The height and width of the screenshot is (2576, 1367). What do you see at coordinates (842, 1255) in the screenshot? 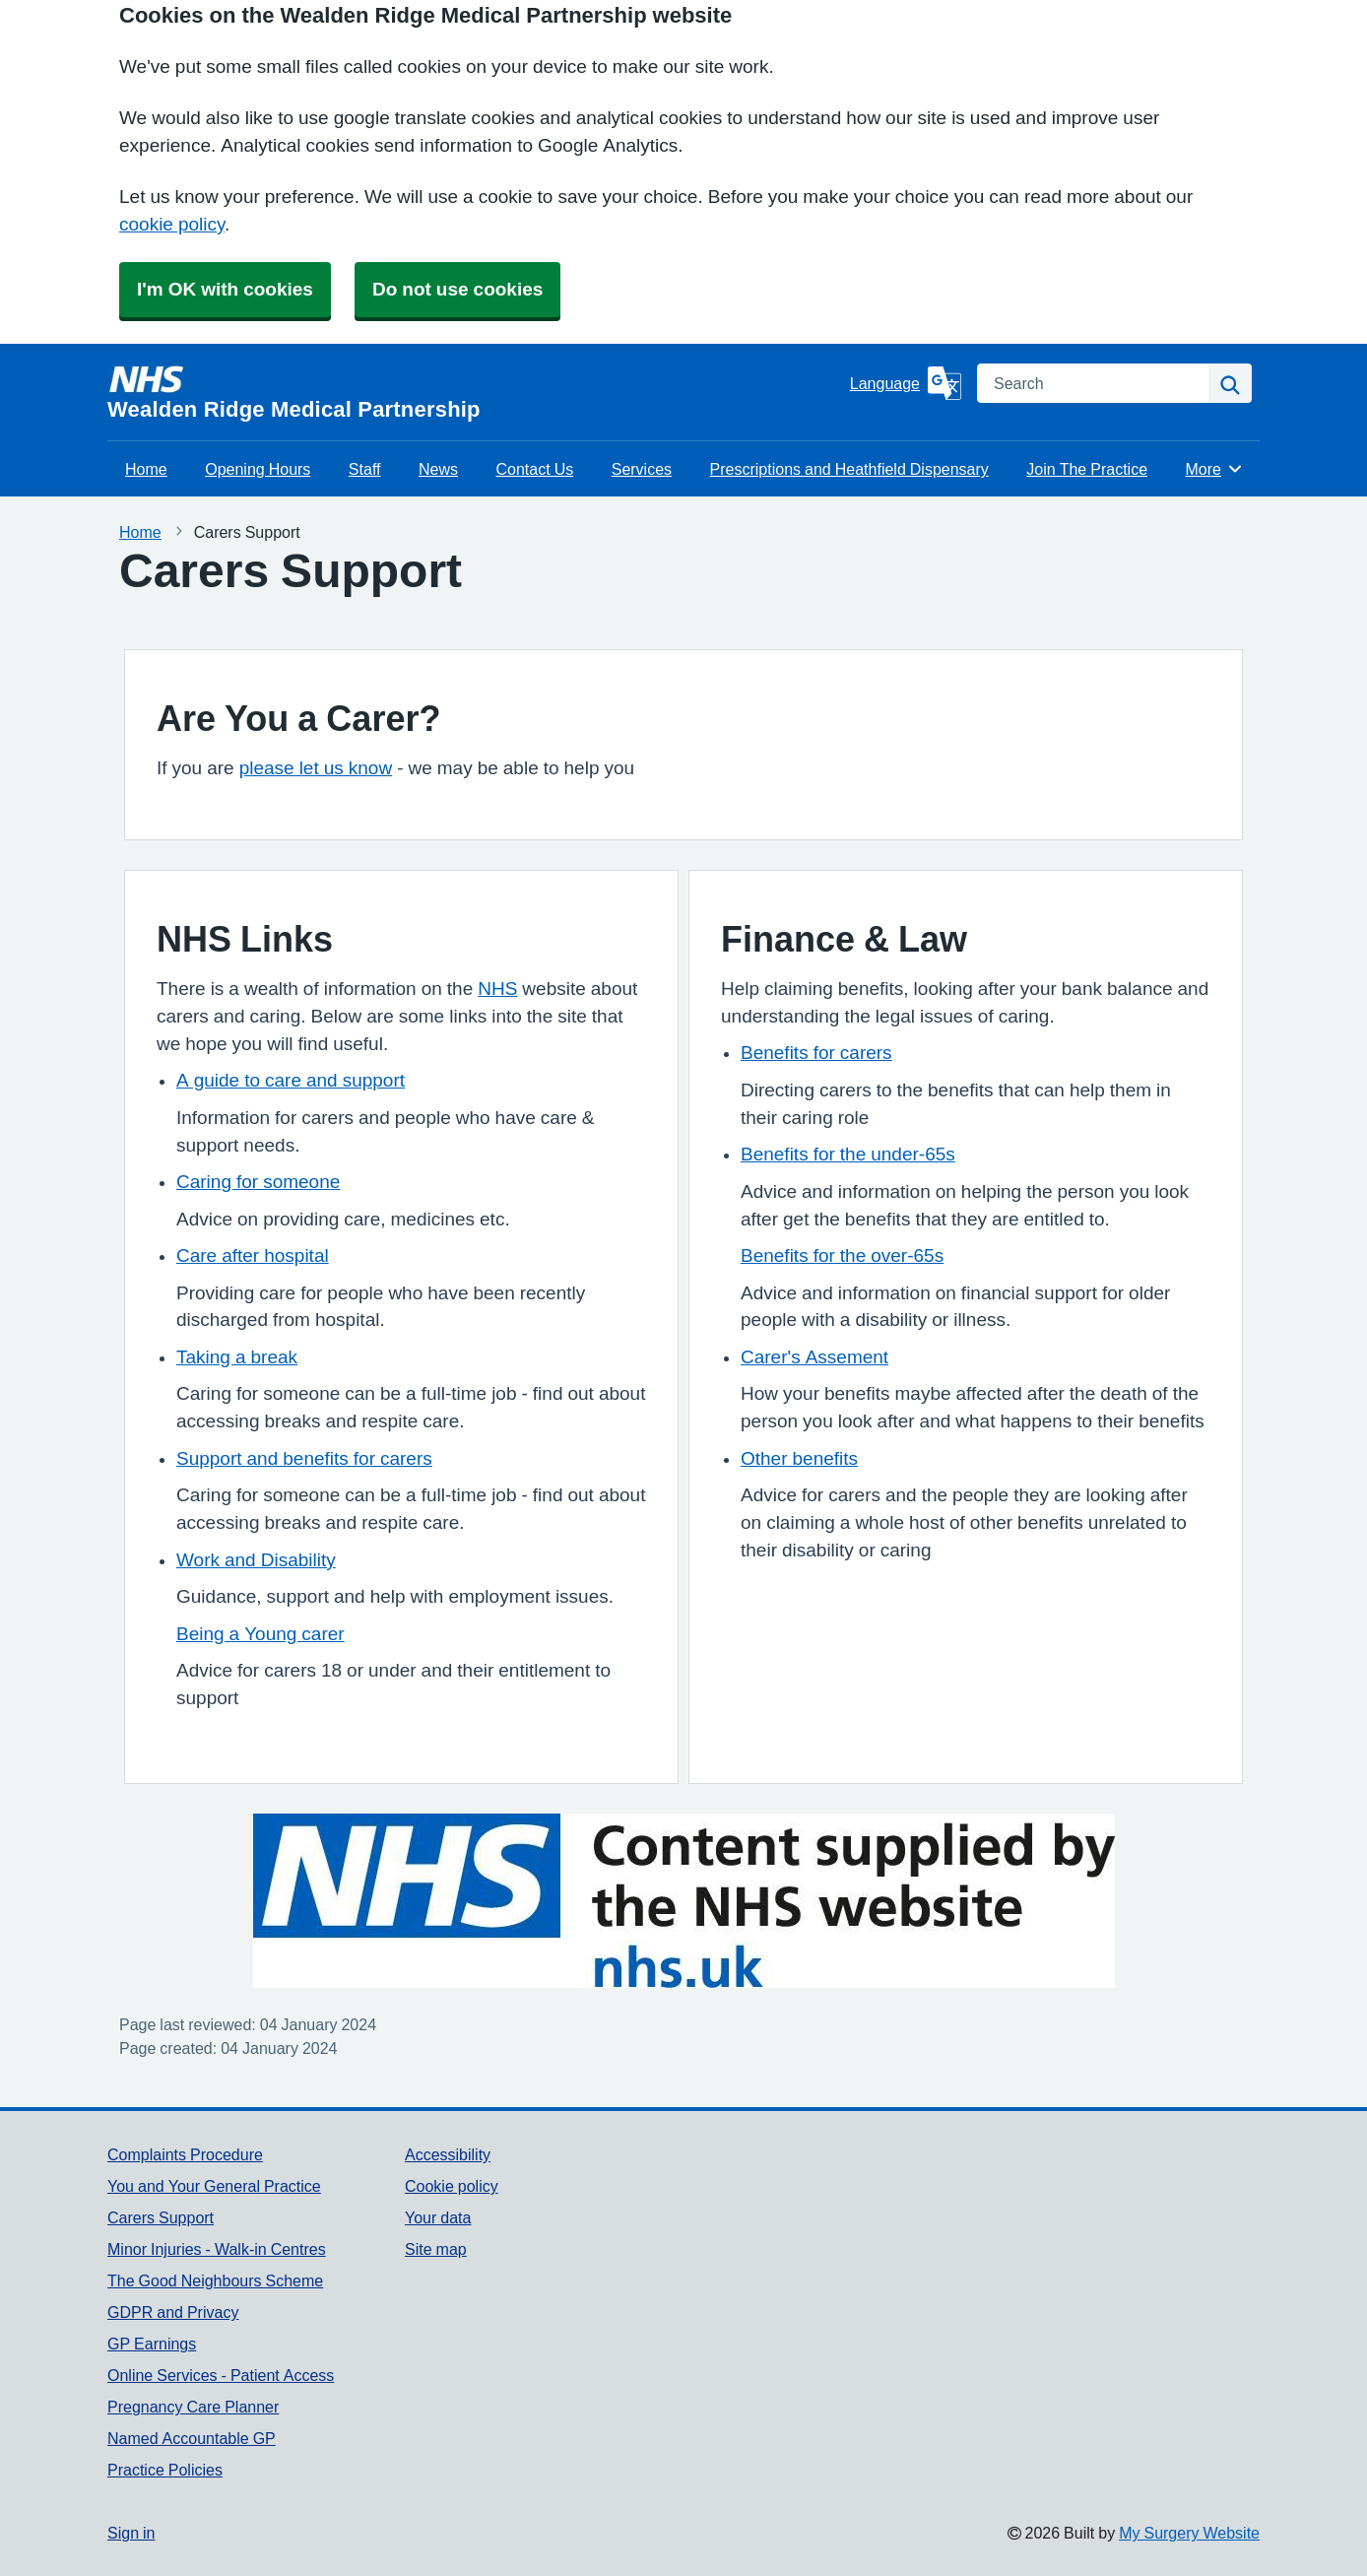
I see `Benefits for the over-65s` at bounding box center [842, 1255].